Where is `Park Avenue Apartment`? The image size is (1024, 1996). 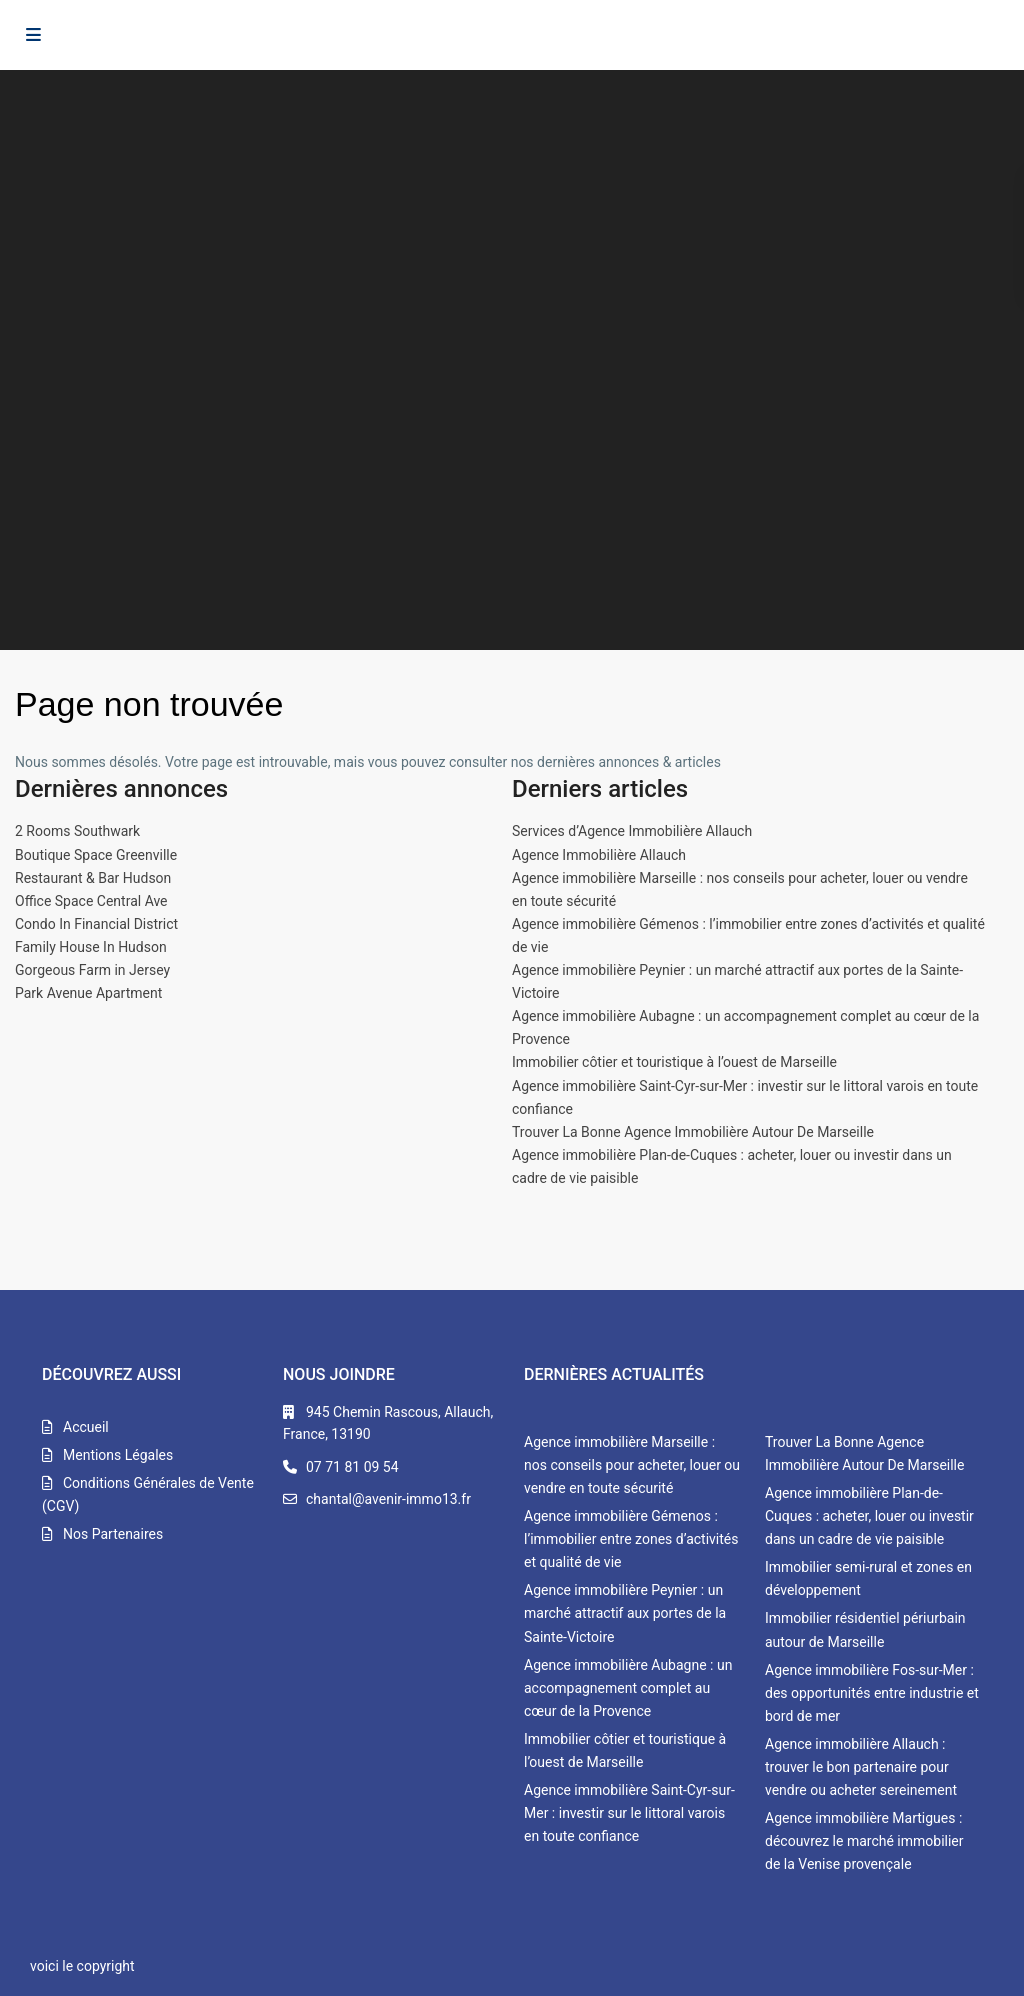
Park Avenue Apartment is located at coordinates (88, 993).